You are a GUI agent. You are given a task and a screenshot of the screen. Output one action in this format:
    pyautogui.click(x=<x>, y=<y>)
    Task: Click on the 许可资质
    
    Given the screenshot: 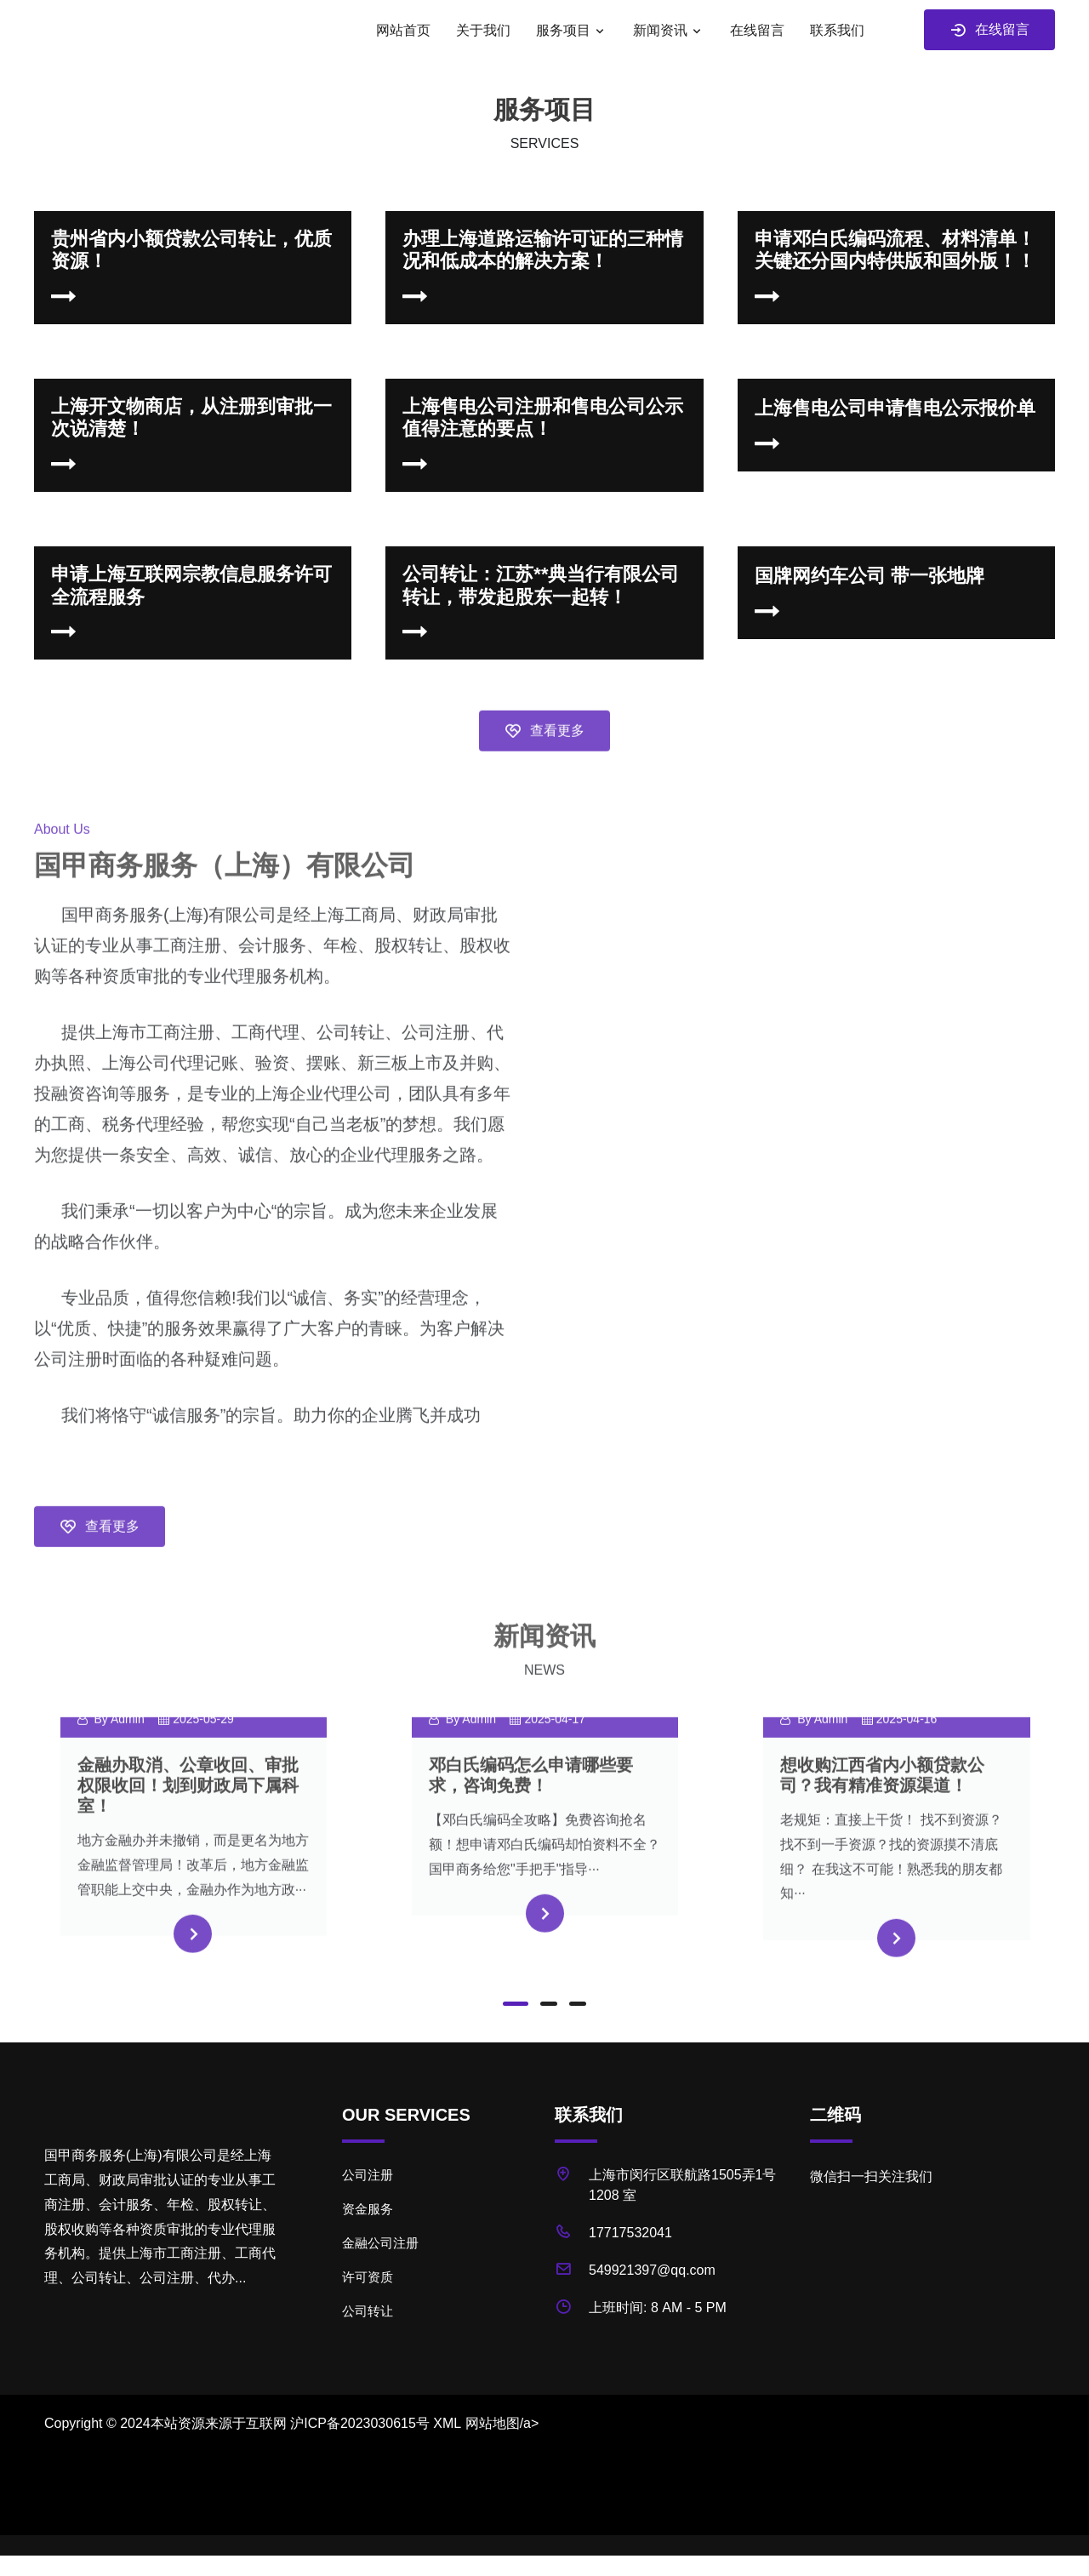 What is the action you would take?
    pyautogui.click(x=367, y=2277)
    